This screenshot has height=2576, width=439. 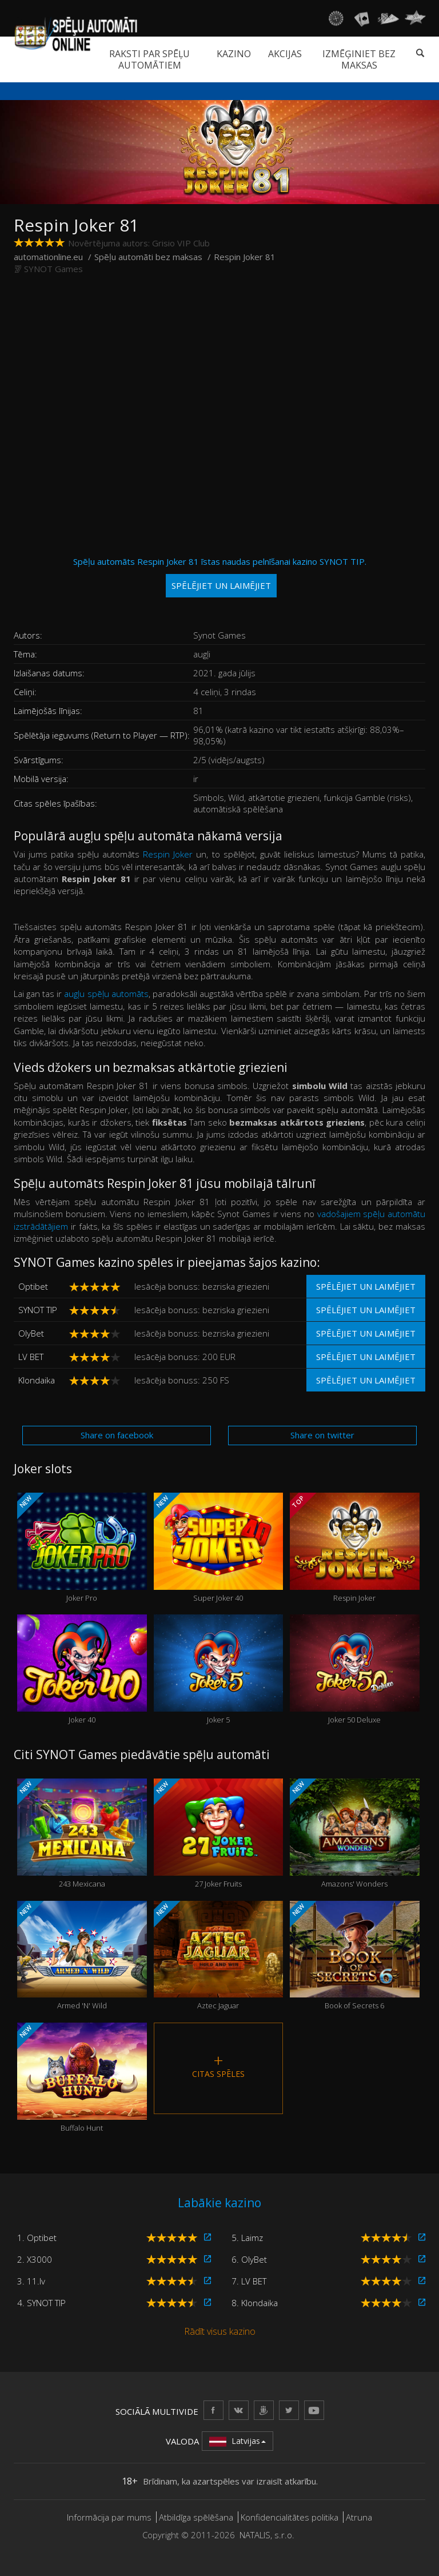 What do you see at coordinates (355, 1956) in the screenshot?
I see `Book of Secrets 6` at bounding box center [355, 1956].